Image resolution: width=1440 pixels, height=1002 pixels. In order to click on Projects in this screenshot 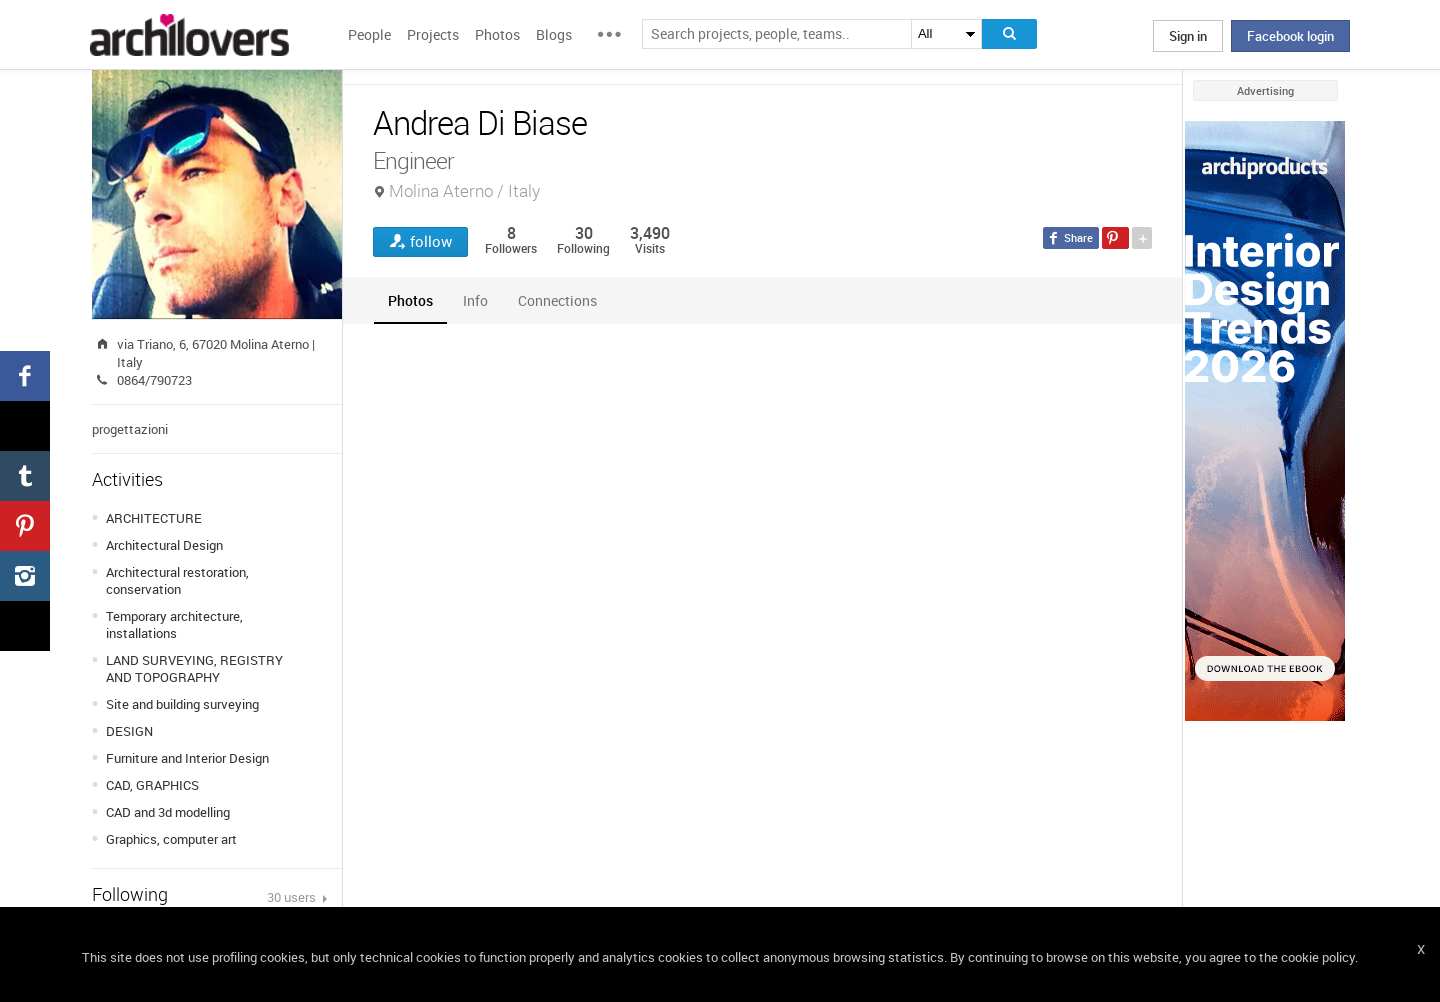, I will do `click(433, 34)`.